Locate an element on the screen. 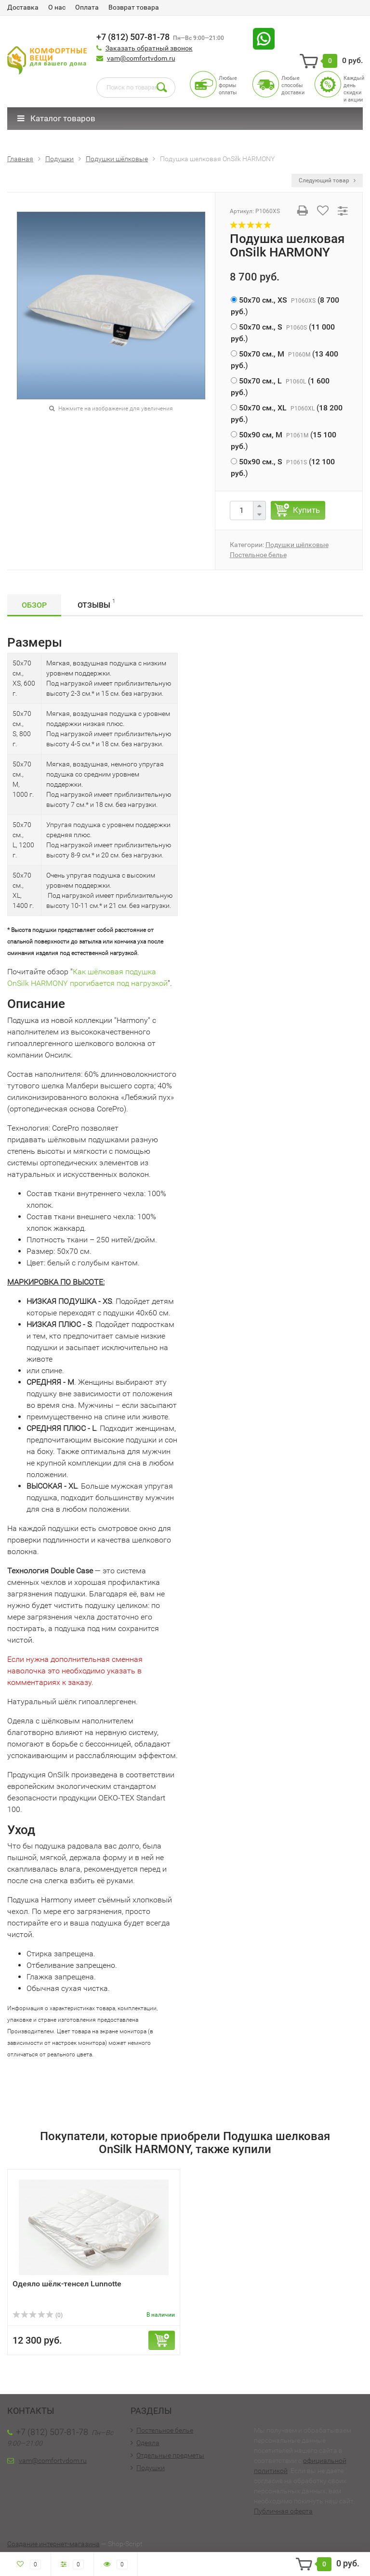 The width and height of the screenshot is (370, 2576). Следующий товар is located at coordinates (327, 180).